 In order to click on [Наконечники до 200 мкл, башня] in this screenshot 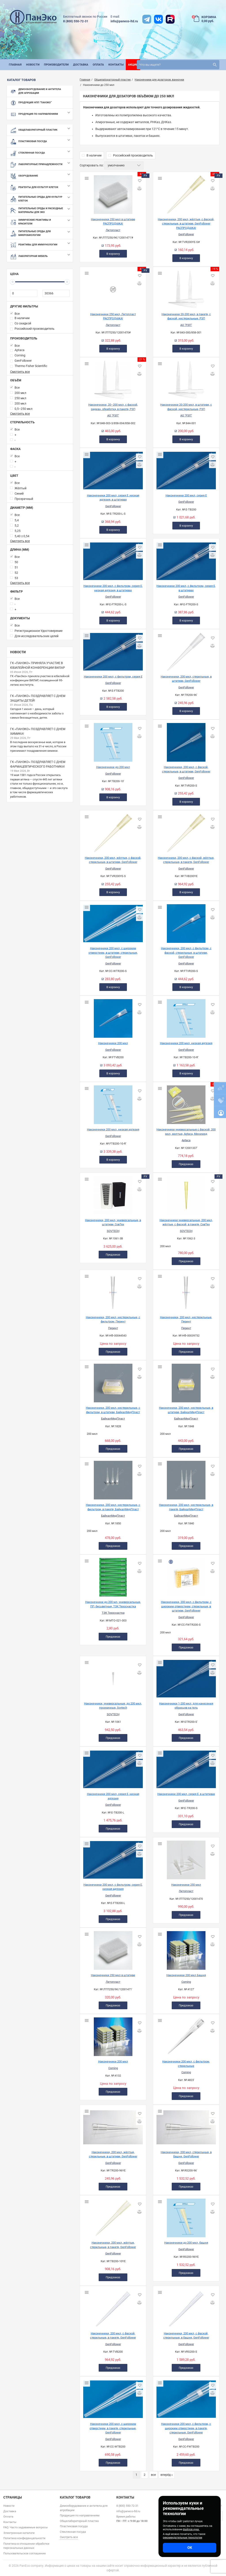, I will do `click(186, 2216)`.